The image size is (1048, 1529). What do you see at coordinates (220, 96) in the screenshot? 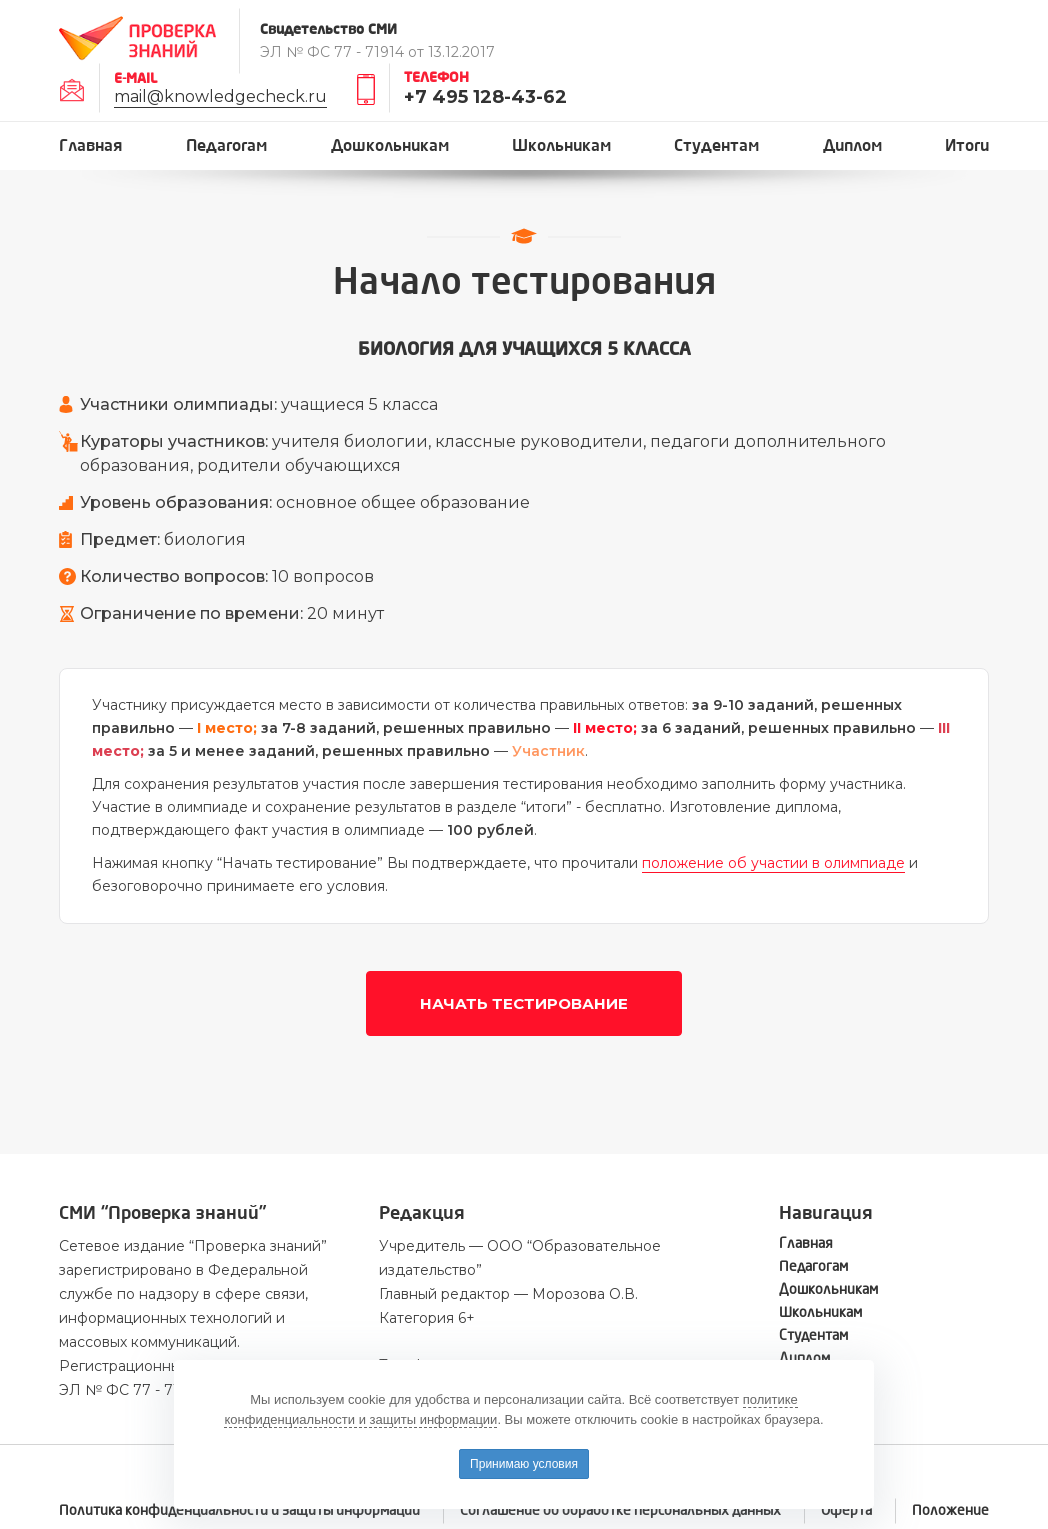
I see `mail@knowledgecheck.ru` at bounding box center [220, 96].